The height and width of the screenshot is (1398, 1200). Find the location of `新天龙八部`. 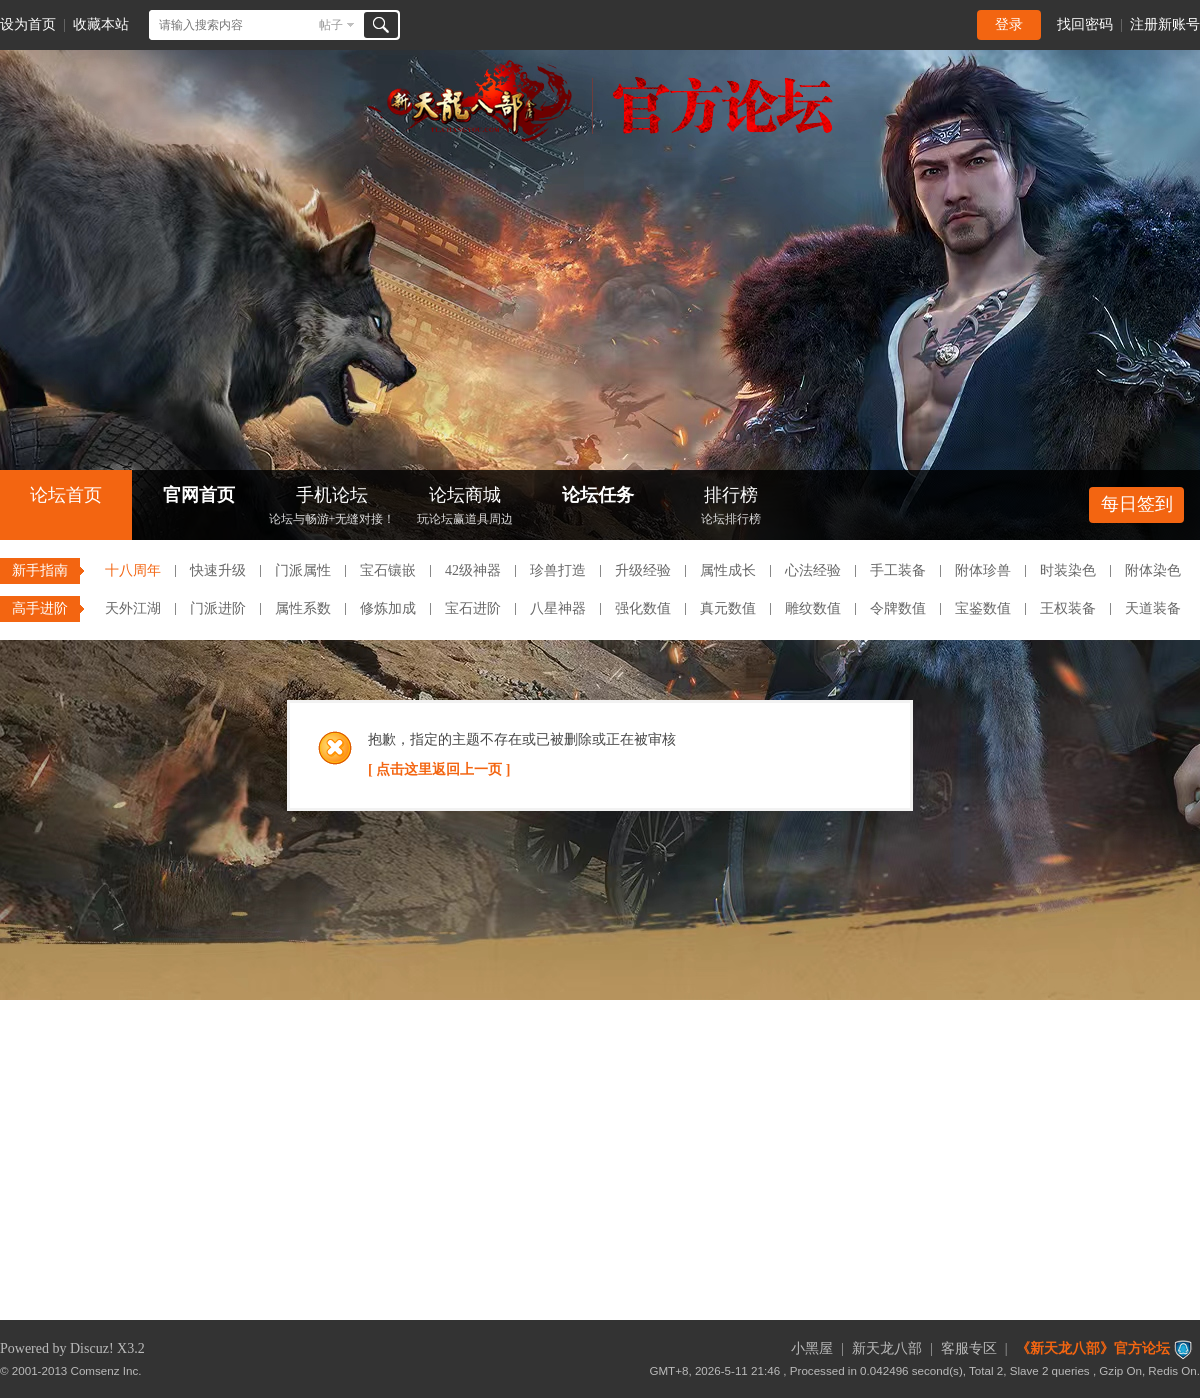

新天龙八部 is located at coordinates (887, 1348).